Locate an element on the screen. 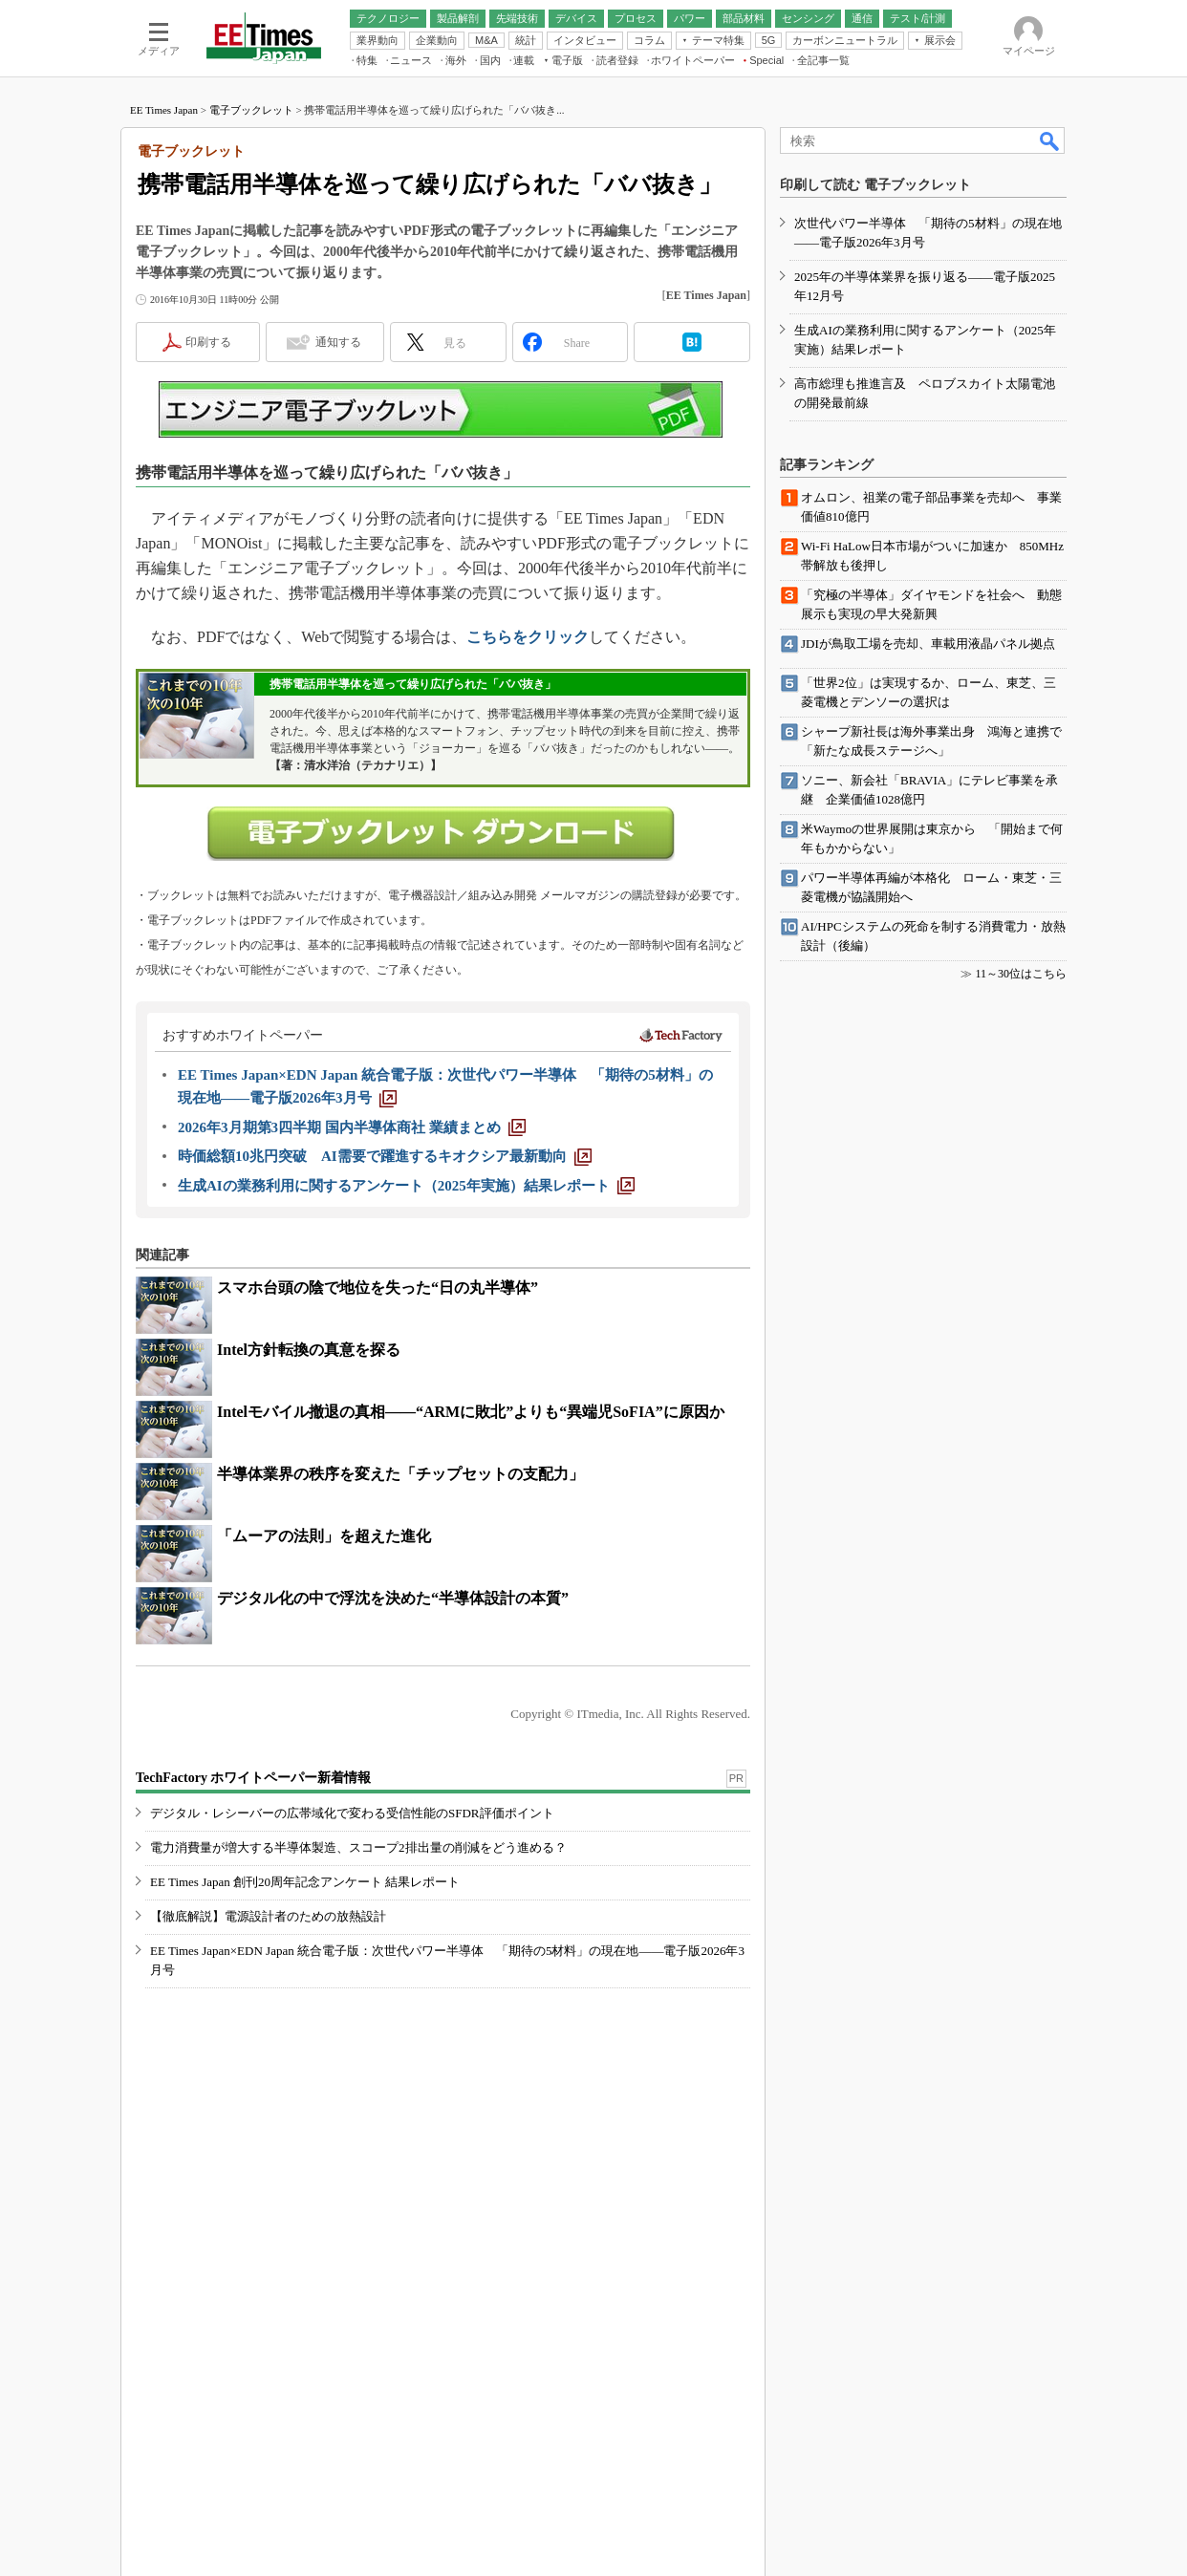 This screenshot has height=2576, width=1187. Intelモバイル撤退の真相――“ARMに敗北”よりも“異端児SoFIA”に原因か is located at coordinates (470, 1412).